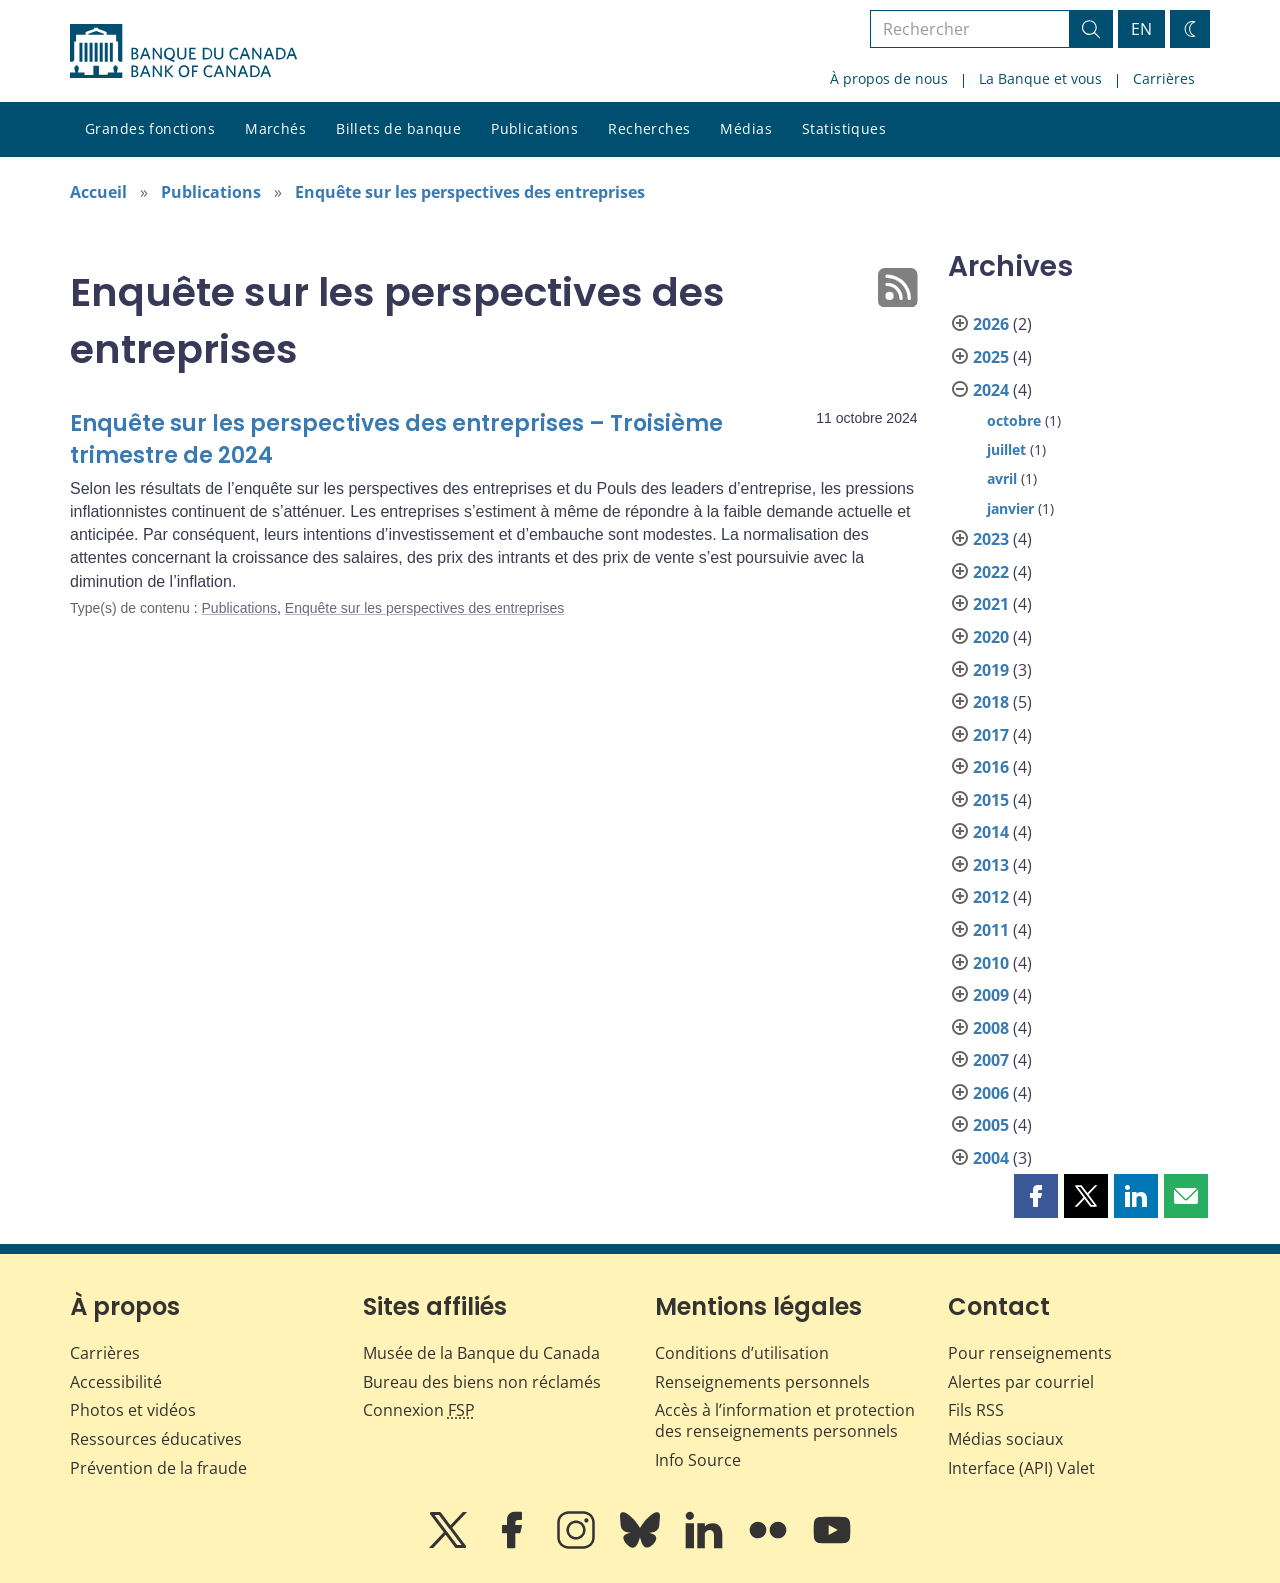 The height and width of the screenshot is (1583, 1280). Describe the element at coordinates (991, 1158) in the screenshot. I see `2004` at that location.